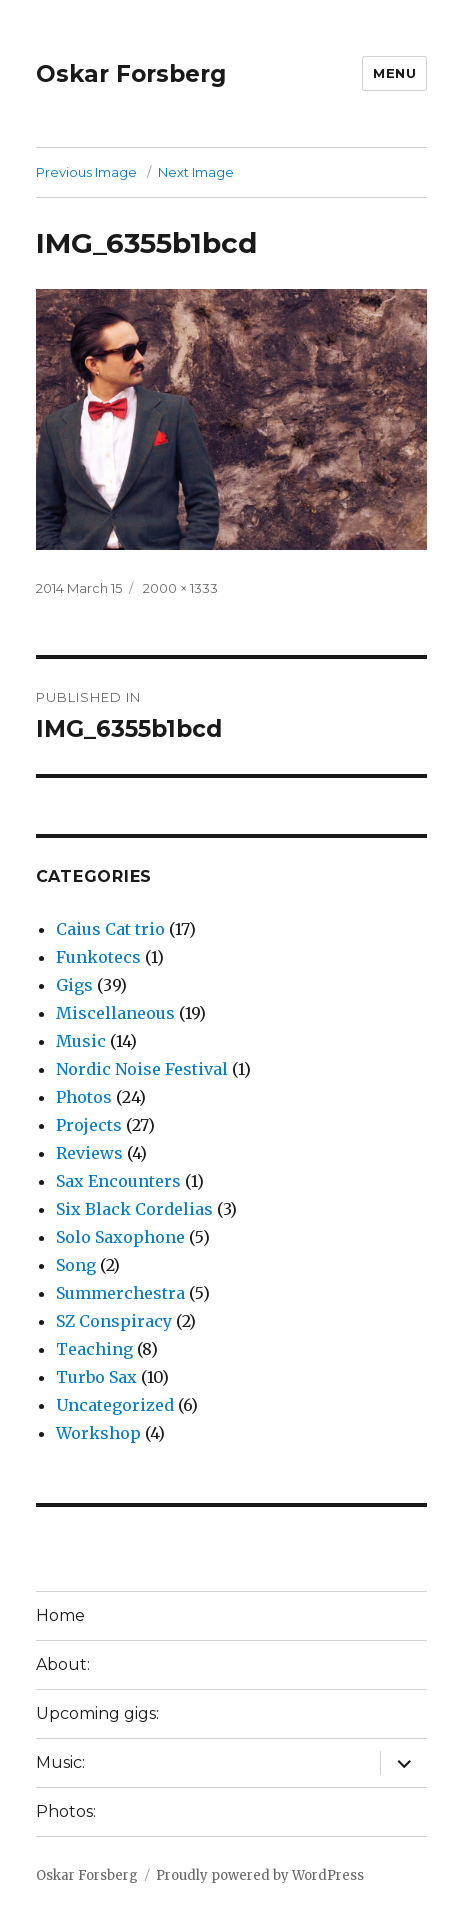 This screenshot has width=463, height=1914. What do you see at coordinates (96, 1377) in the screenshot?
I see `Turbo Sax` at bounding box center [96, 1377].